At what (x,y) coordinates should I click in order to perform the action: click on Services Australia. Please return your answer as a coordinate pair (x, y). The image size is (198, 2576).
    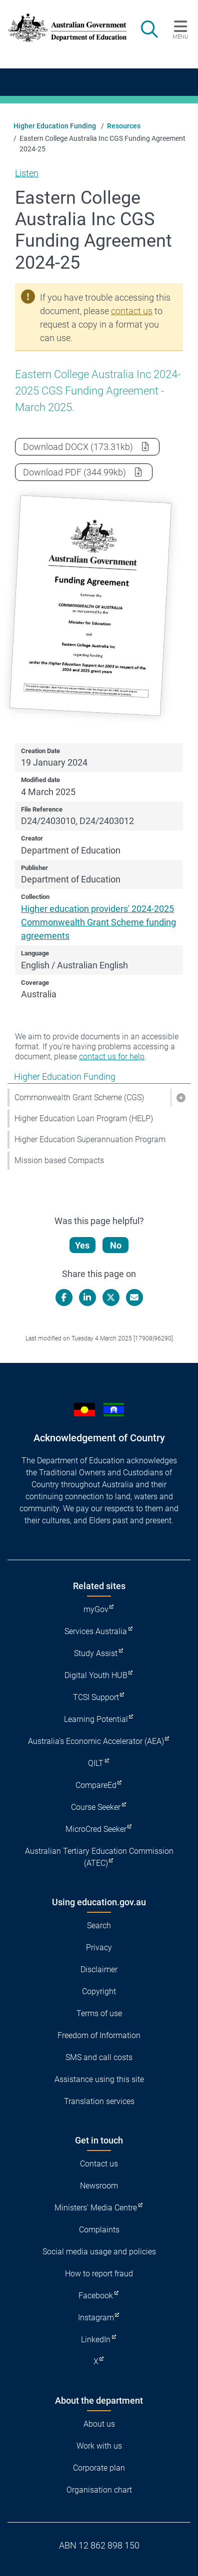
    Looking at the image, I should click on (95, 1631).